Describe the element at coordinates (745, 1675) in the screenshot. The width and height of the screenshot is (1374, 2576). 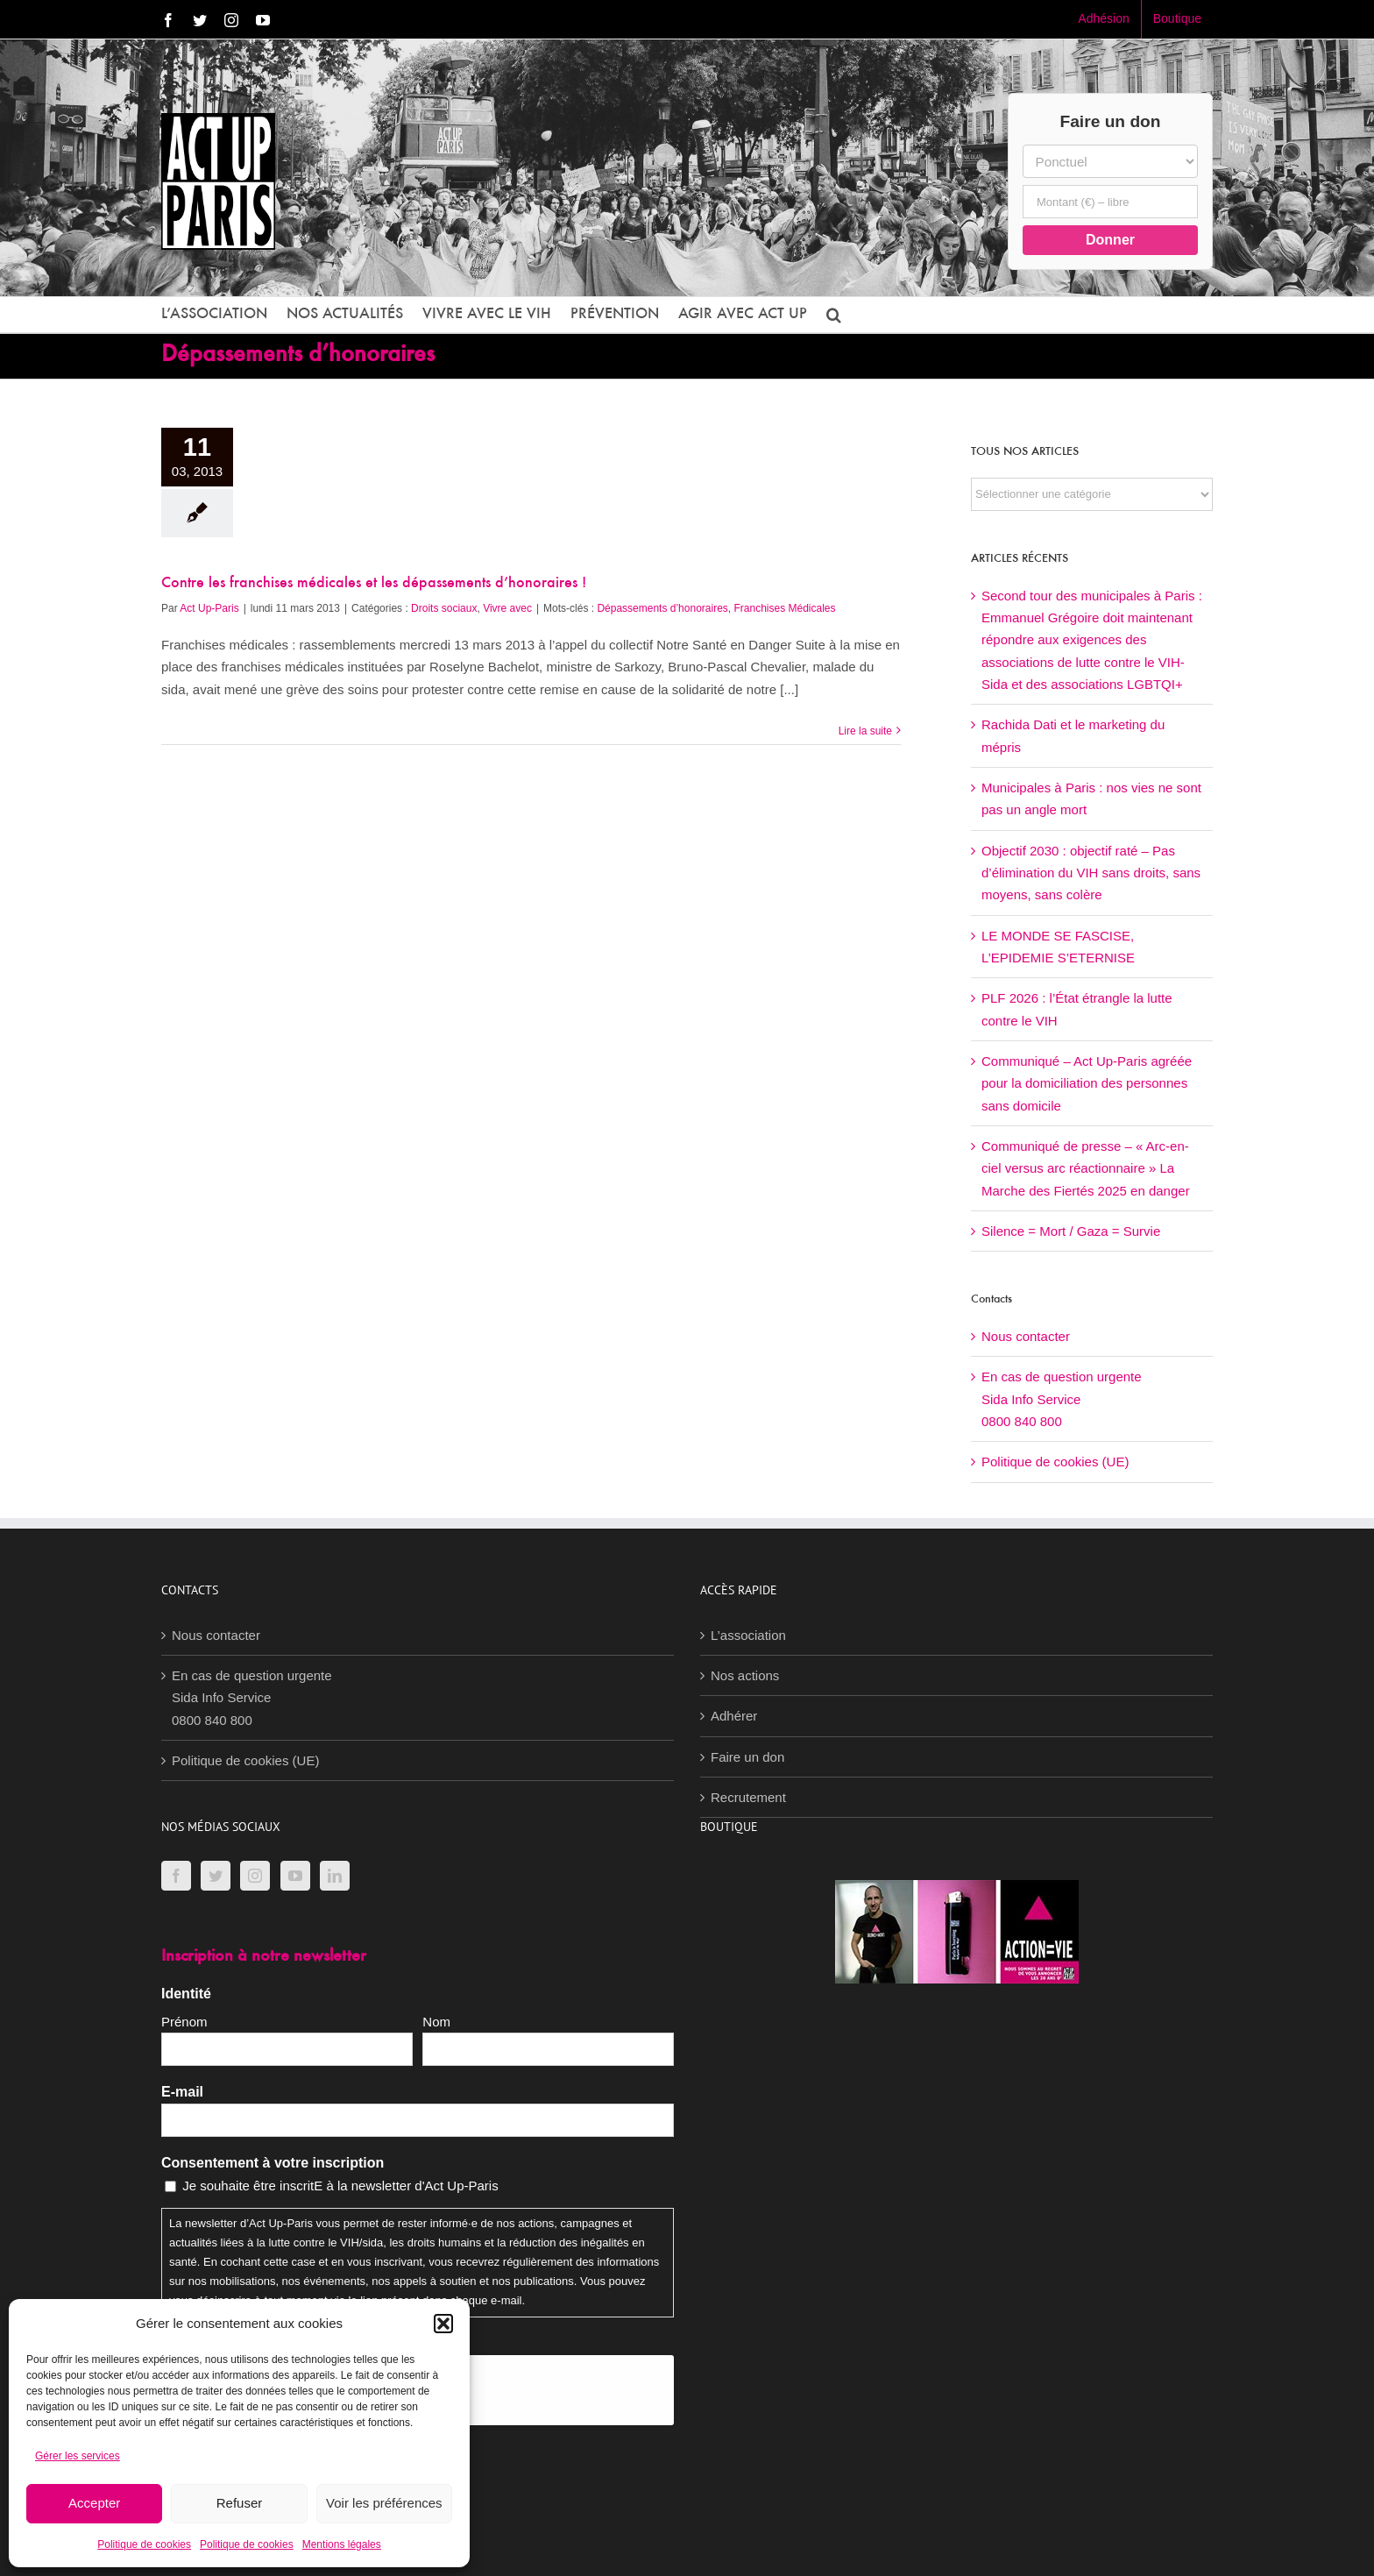
I see `Nos actions` at that location.